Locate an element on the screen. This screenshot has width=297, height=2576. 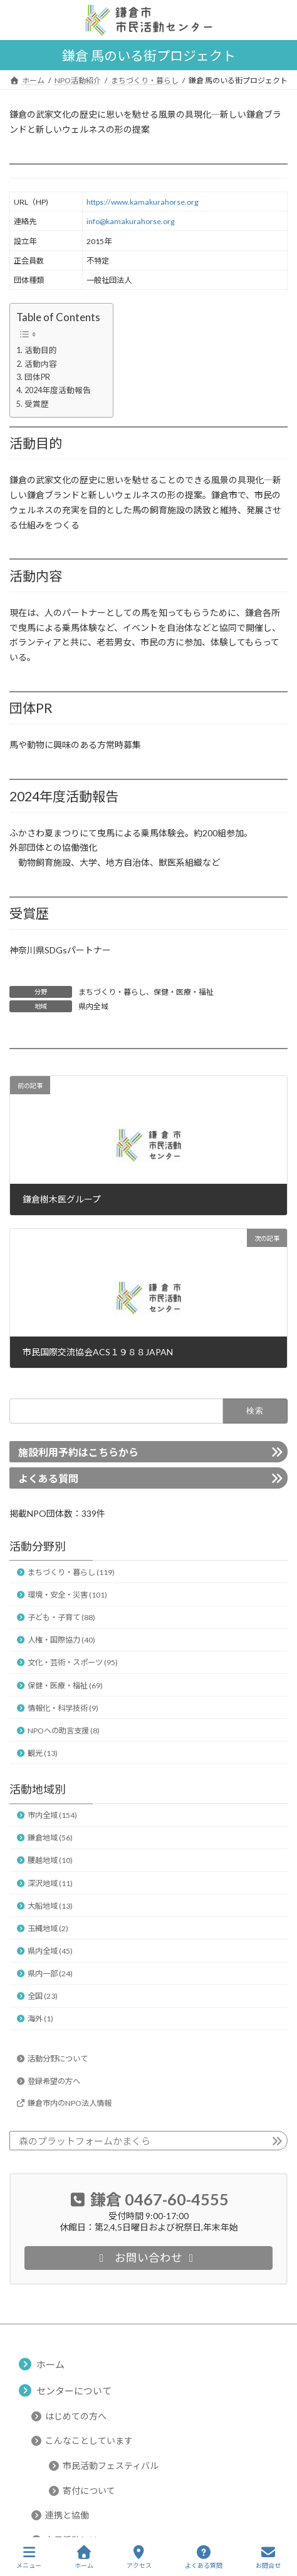
活動分野について is located at coordinates (58, 2058).